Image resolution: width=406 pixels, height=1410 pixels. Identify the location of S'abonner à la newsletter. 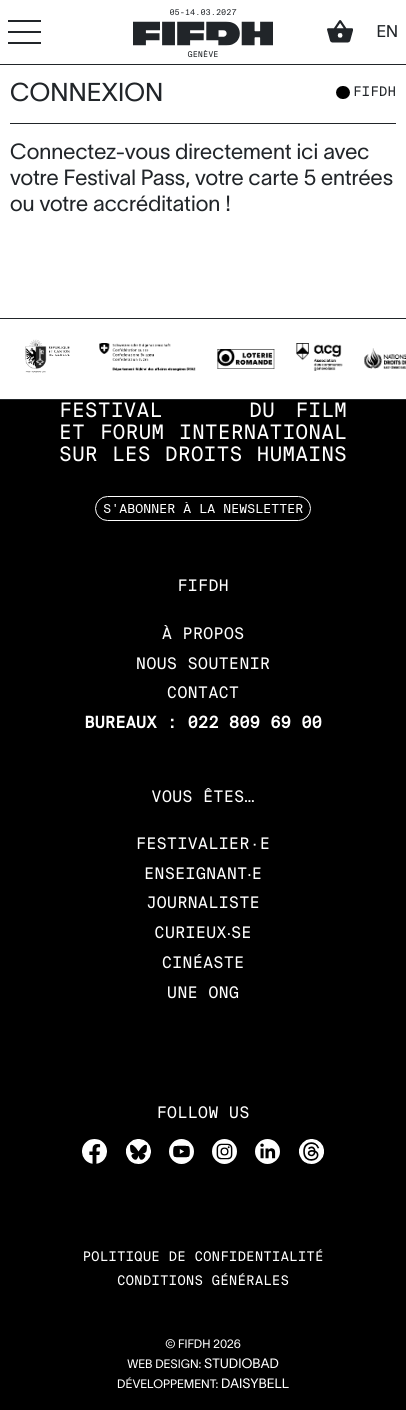
(203, 508).